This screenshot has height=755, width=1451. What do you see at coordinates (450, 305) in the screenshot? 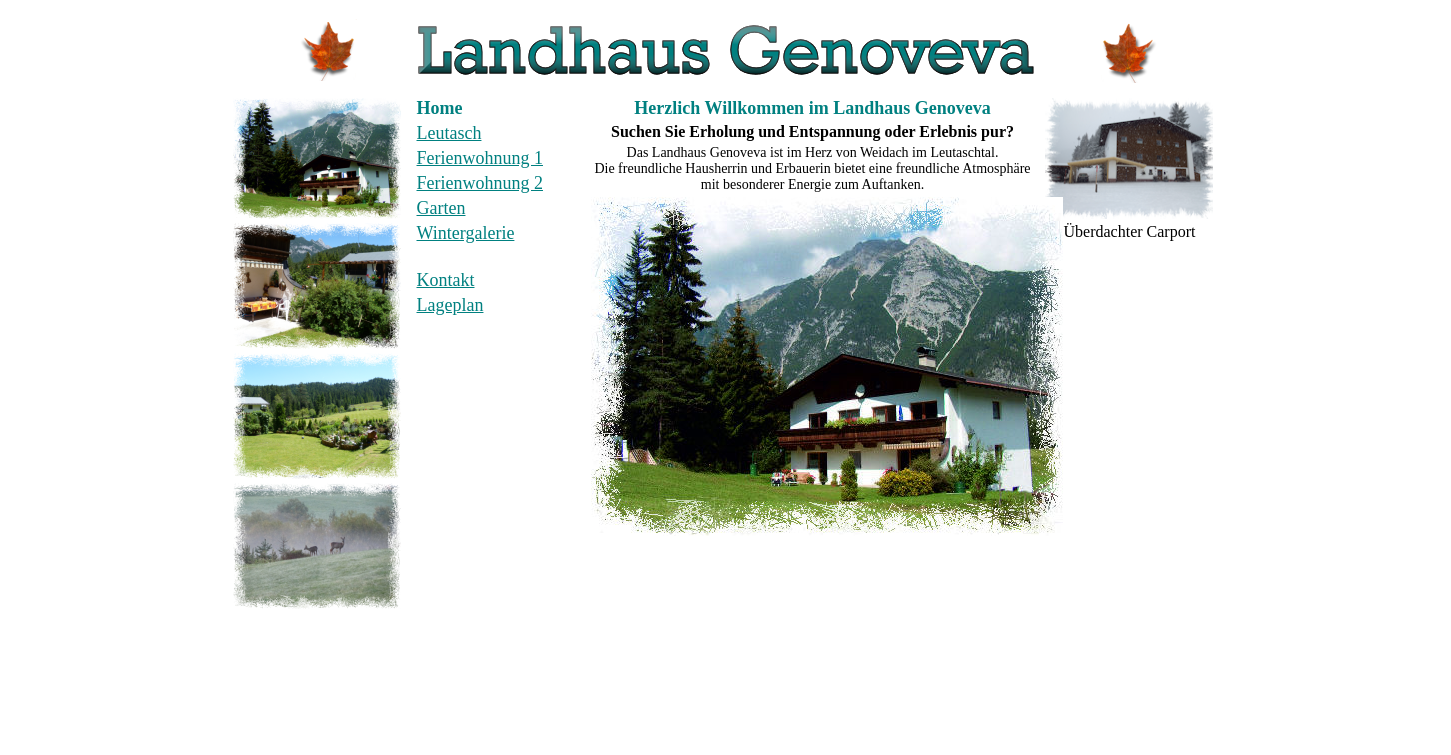
I see `Lageplan` at bounding box center [450, 305].